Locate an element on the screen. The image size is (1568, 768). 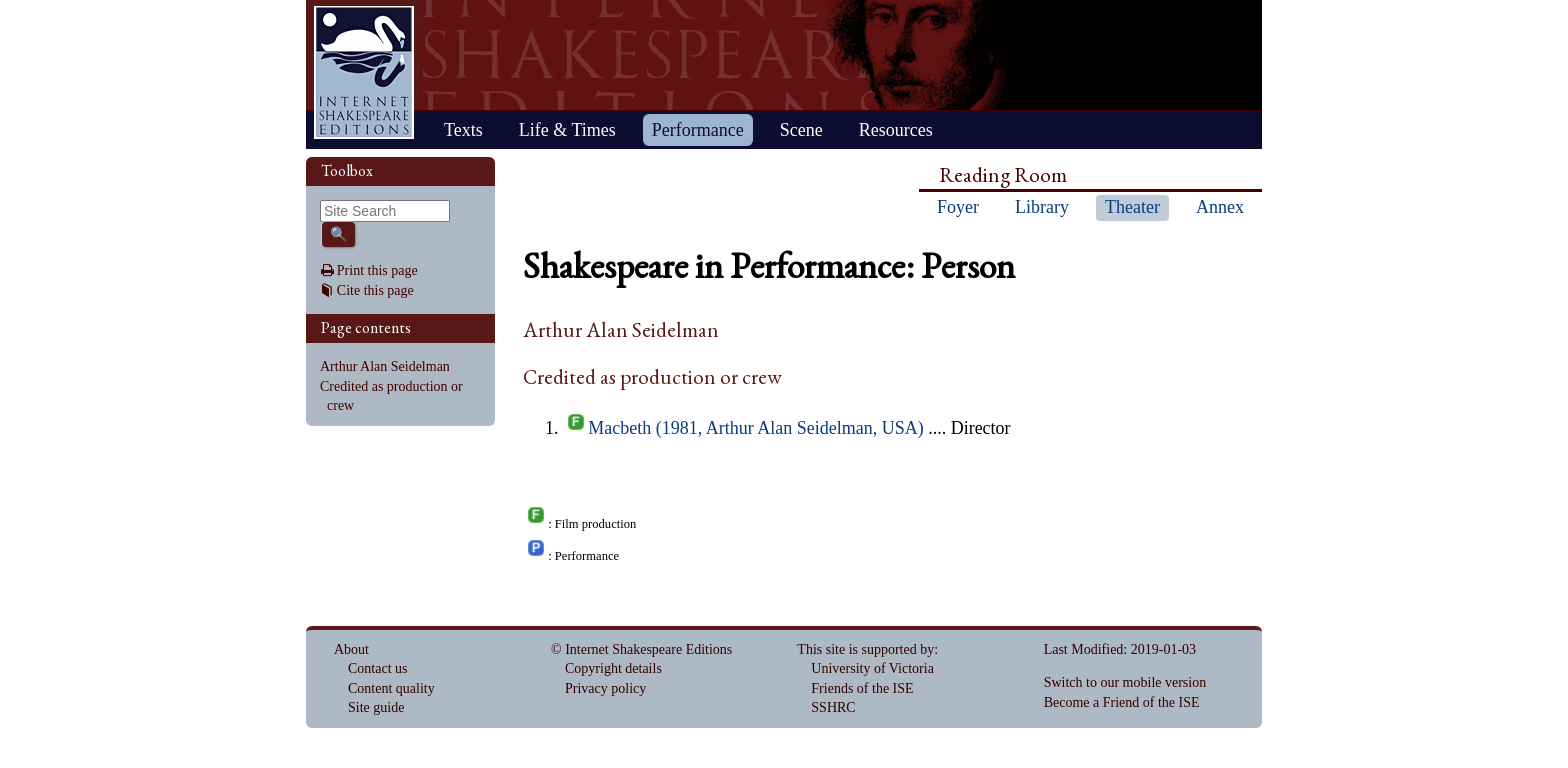
Cite this page is located at coordinates (375, 290).